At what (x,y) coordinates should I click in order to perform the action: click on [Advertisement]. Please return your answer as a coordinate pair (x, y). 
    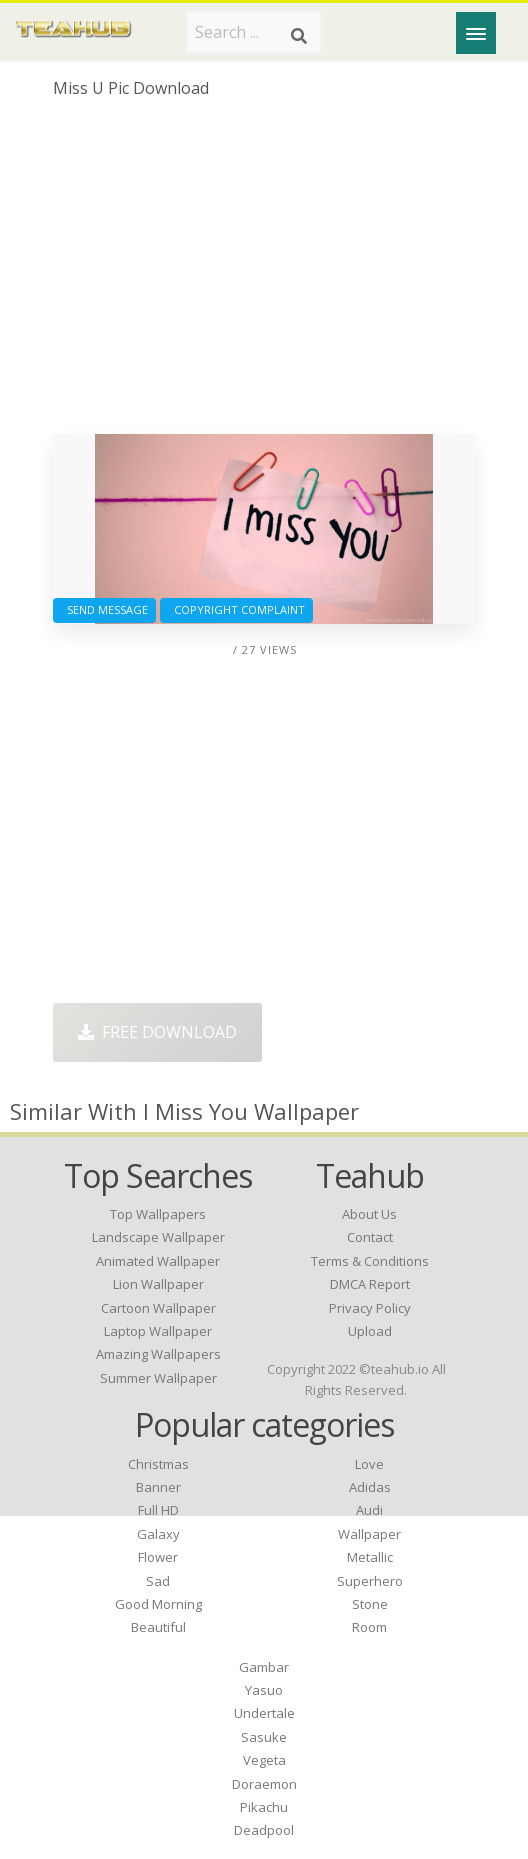
    Looking at the image, I should click on (264, 274).